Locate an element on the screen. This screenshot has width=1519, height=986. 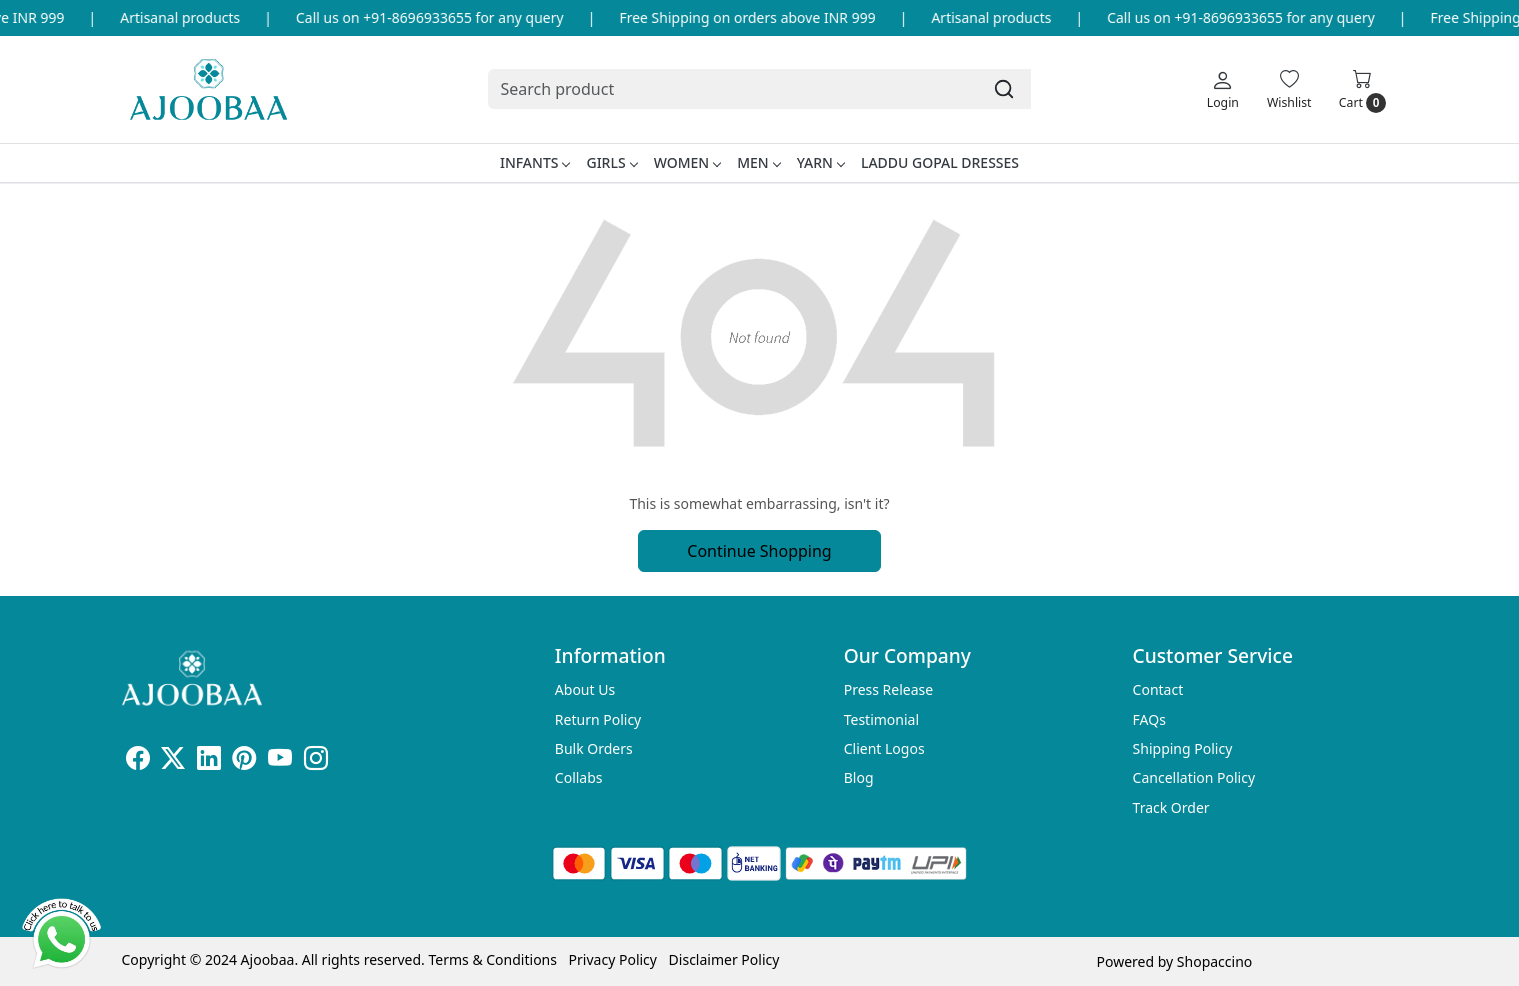
Laddu Gopal Dresses is located at coordinates (940, 162).